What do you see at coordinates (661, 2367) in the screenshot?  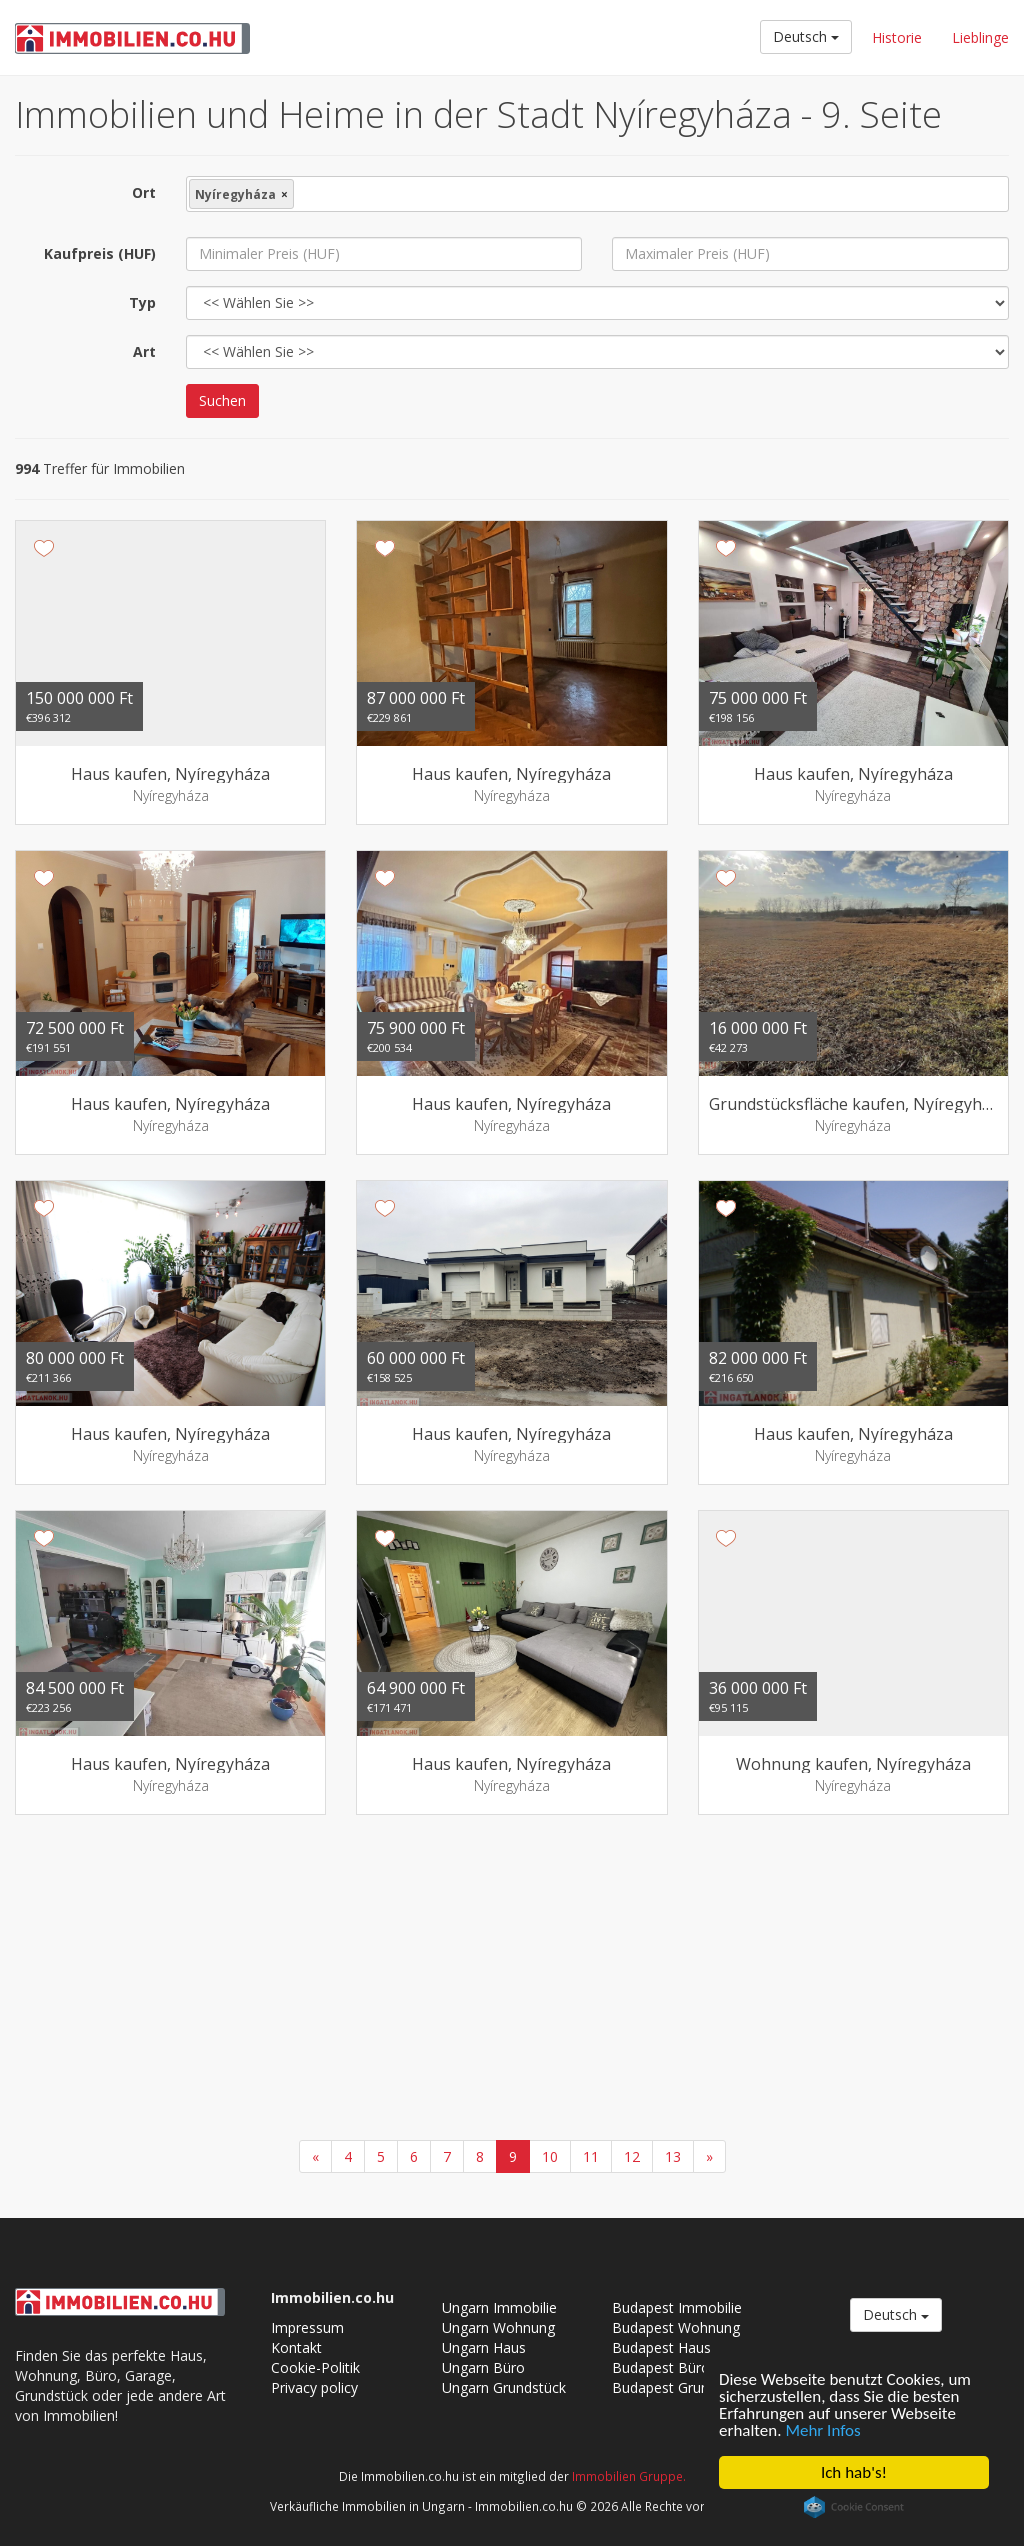 I see `Budapest Büro` at bounding box center [661, 2367].